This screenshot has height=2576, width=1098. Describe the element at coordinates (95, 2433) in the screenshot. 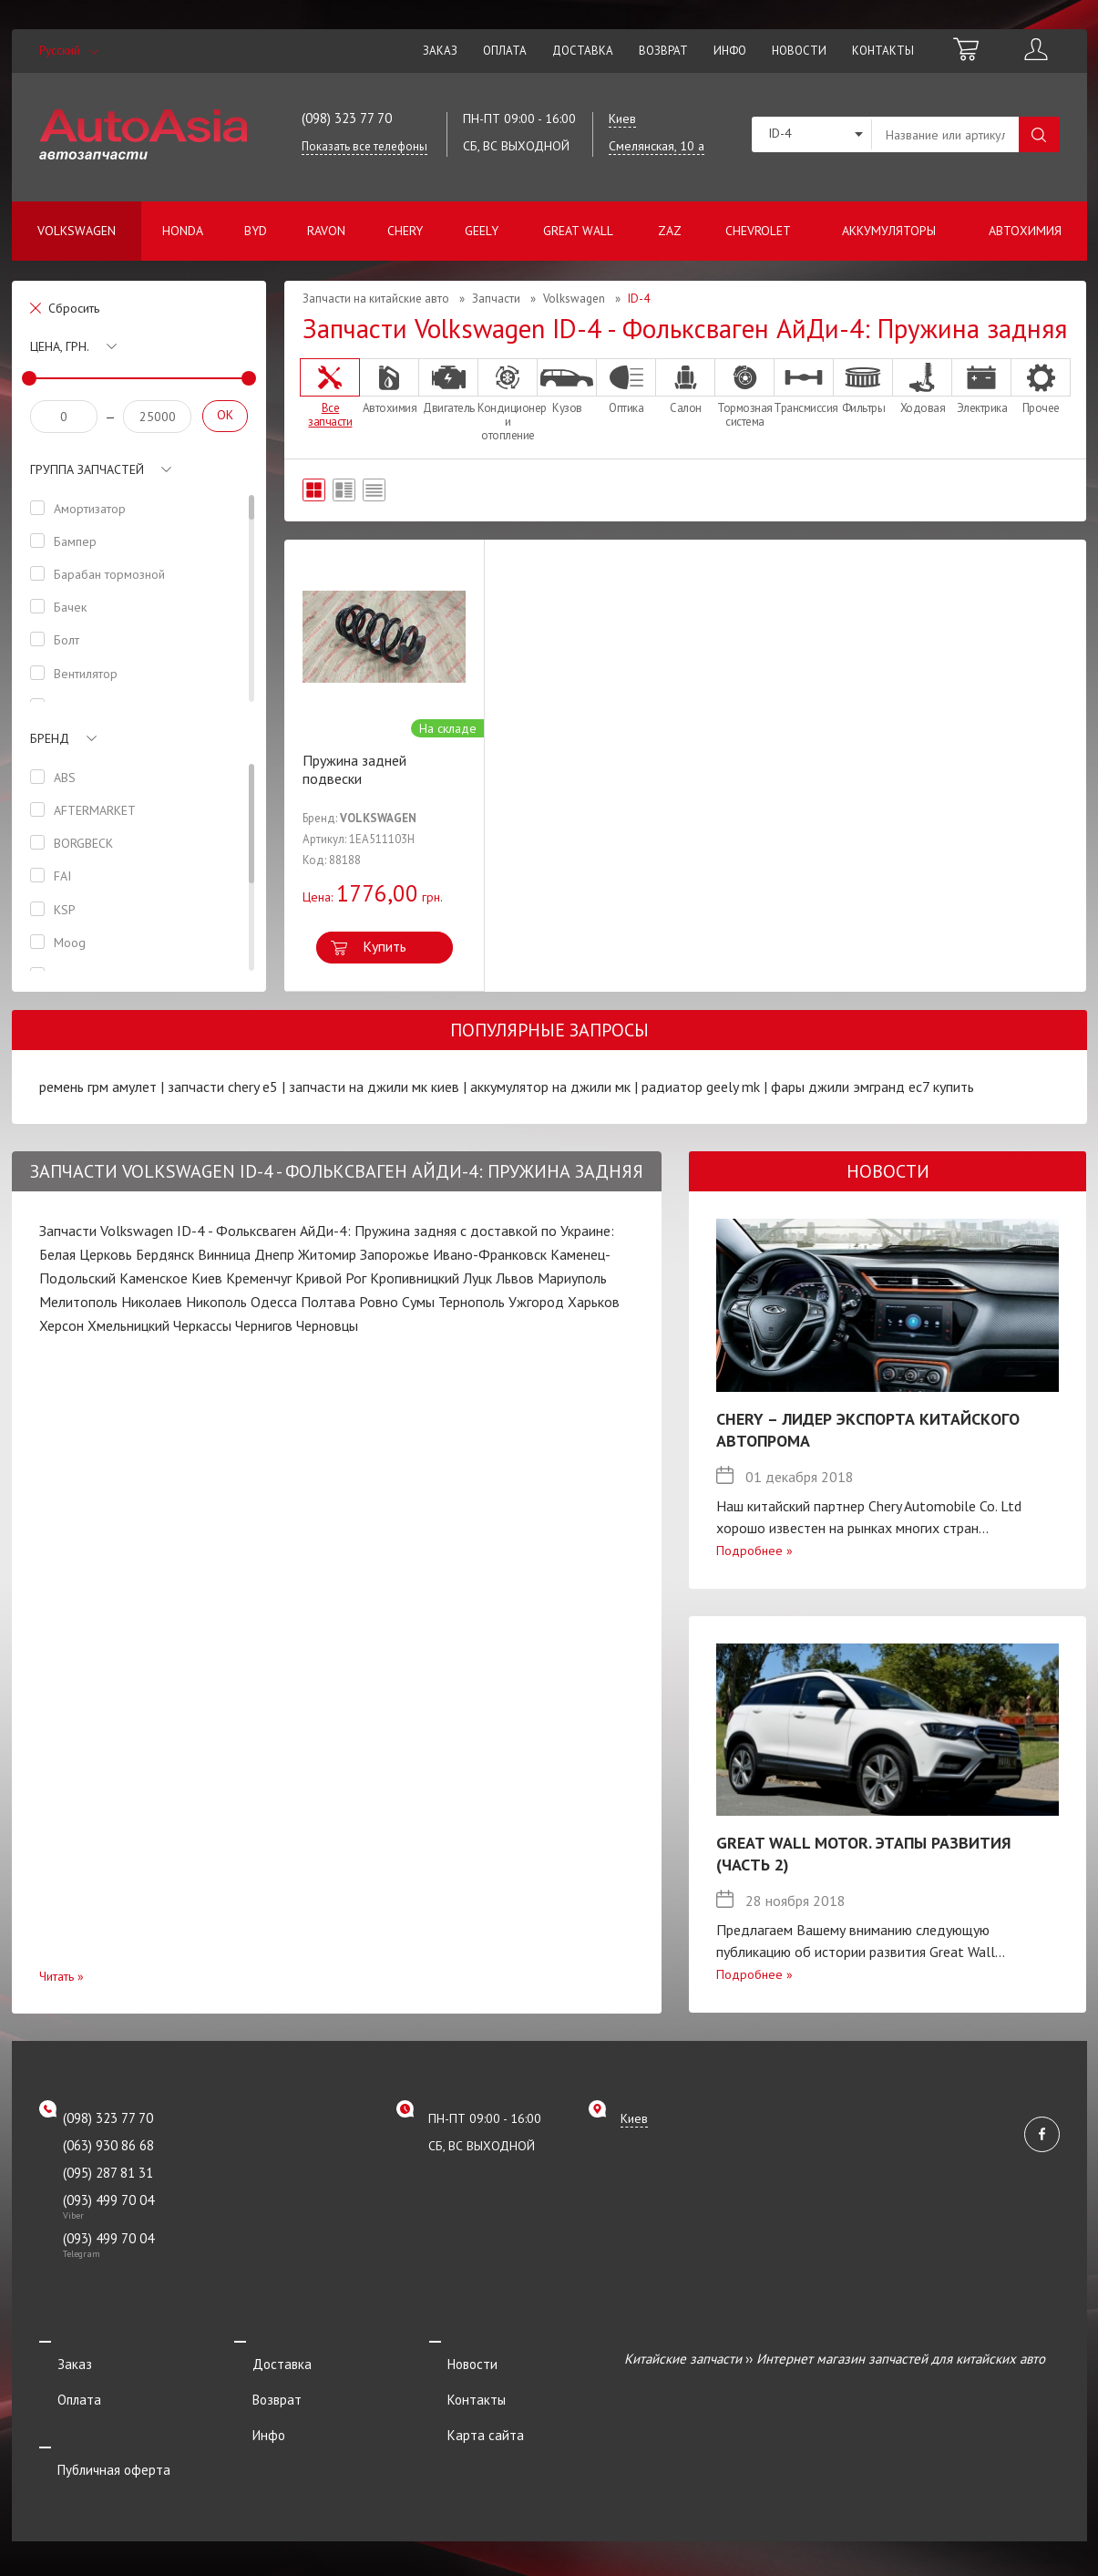

I see `Публичная оферта` at that location.